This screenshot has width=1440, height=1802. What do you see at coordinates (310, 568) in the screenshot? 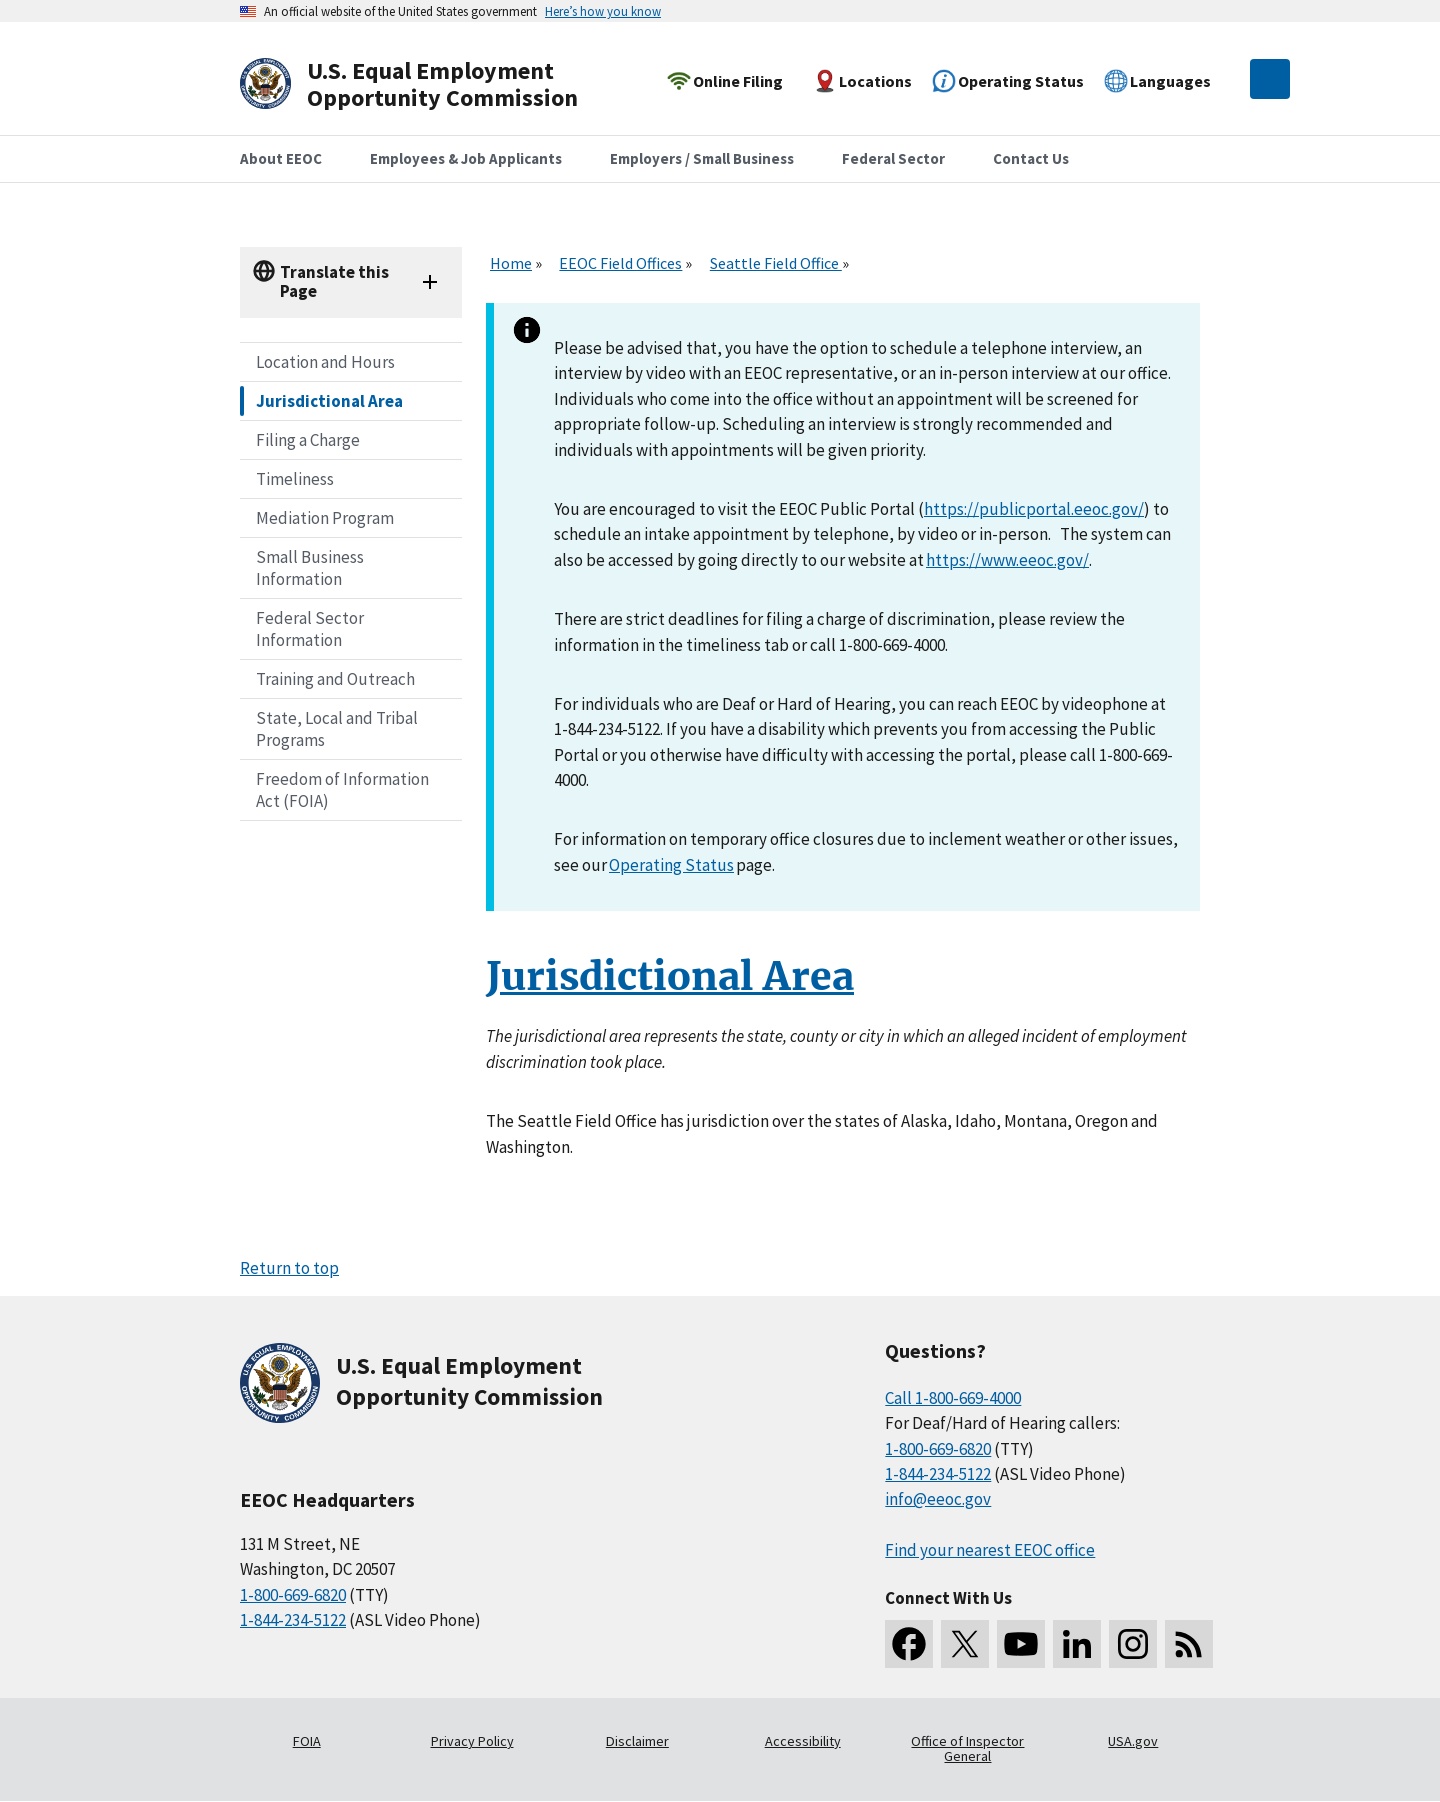
I see `Small Business Information` at bounding box center [310, 568].